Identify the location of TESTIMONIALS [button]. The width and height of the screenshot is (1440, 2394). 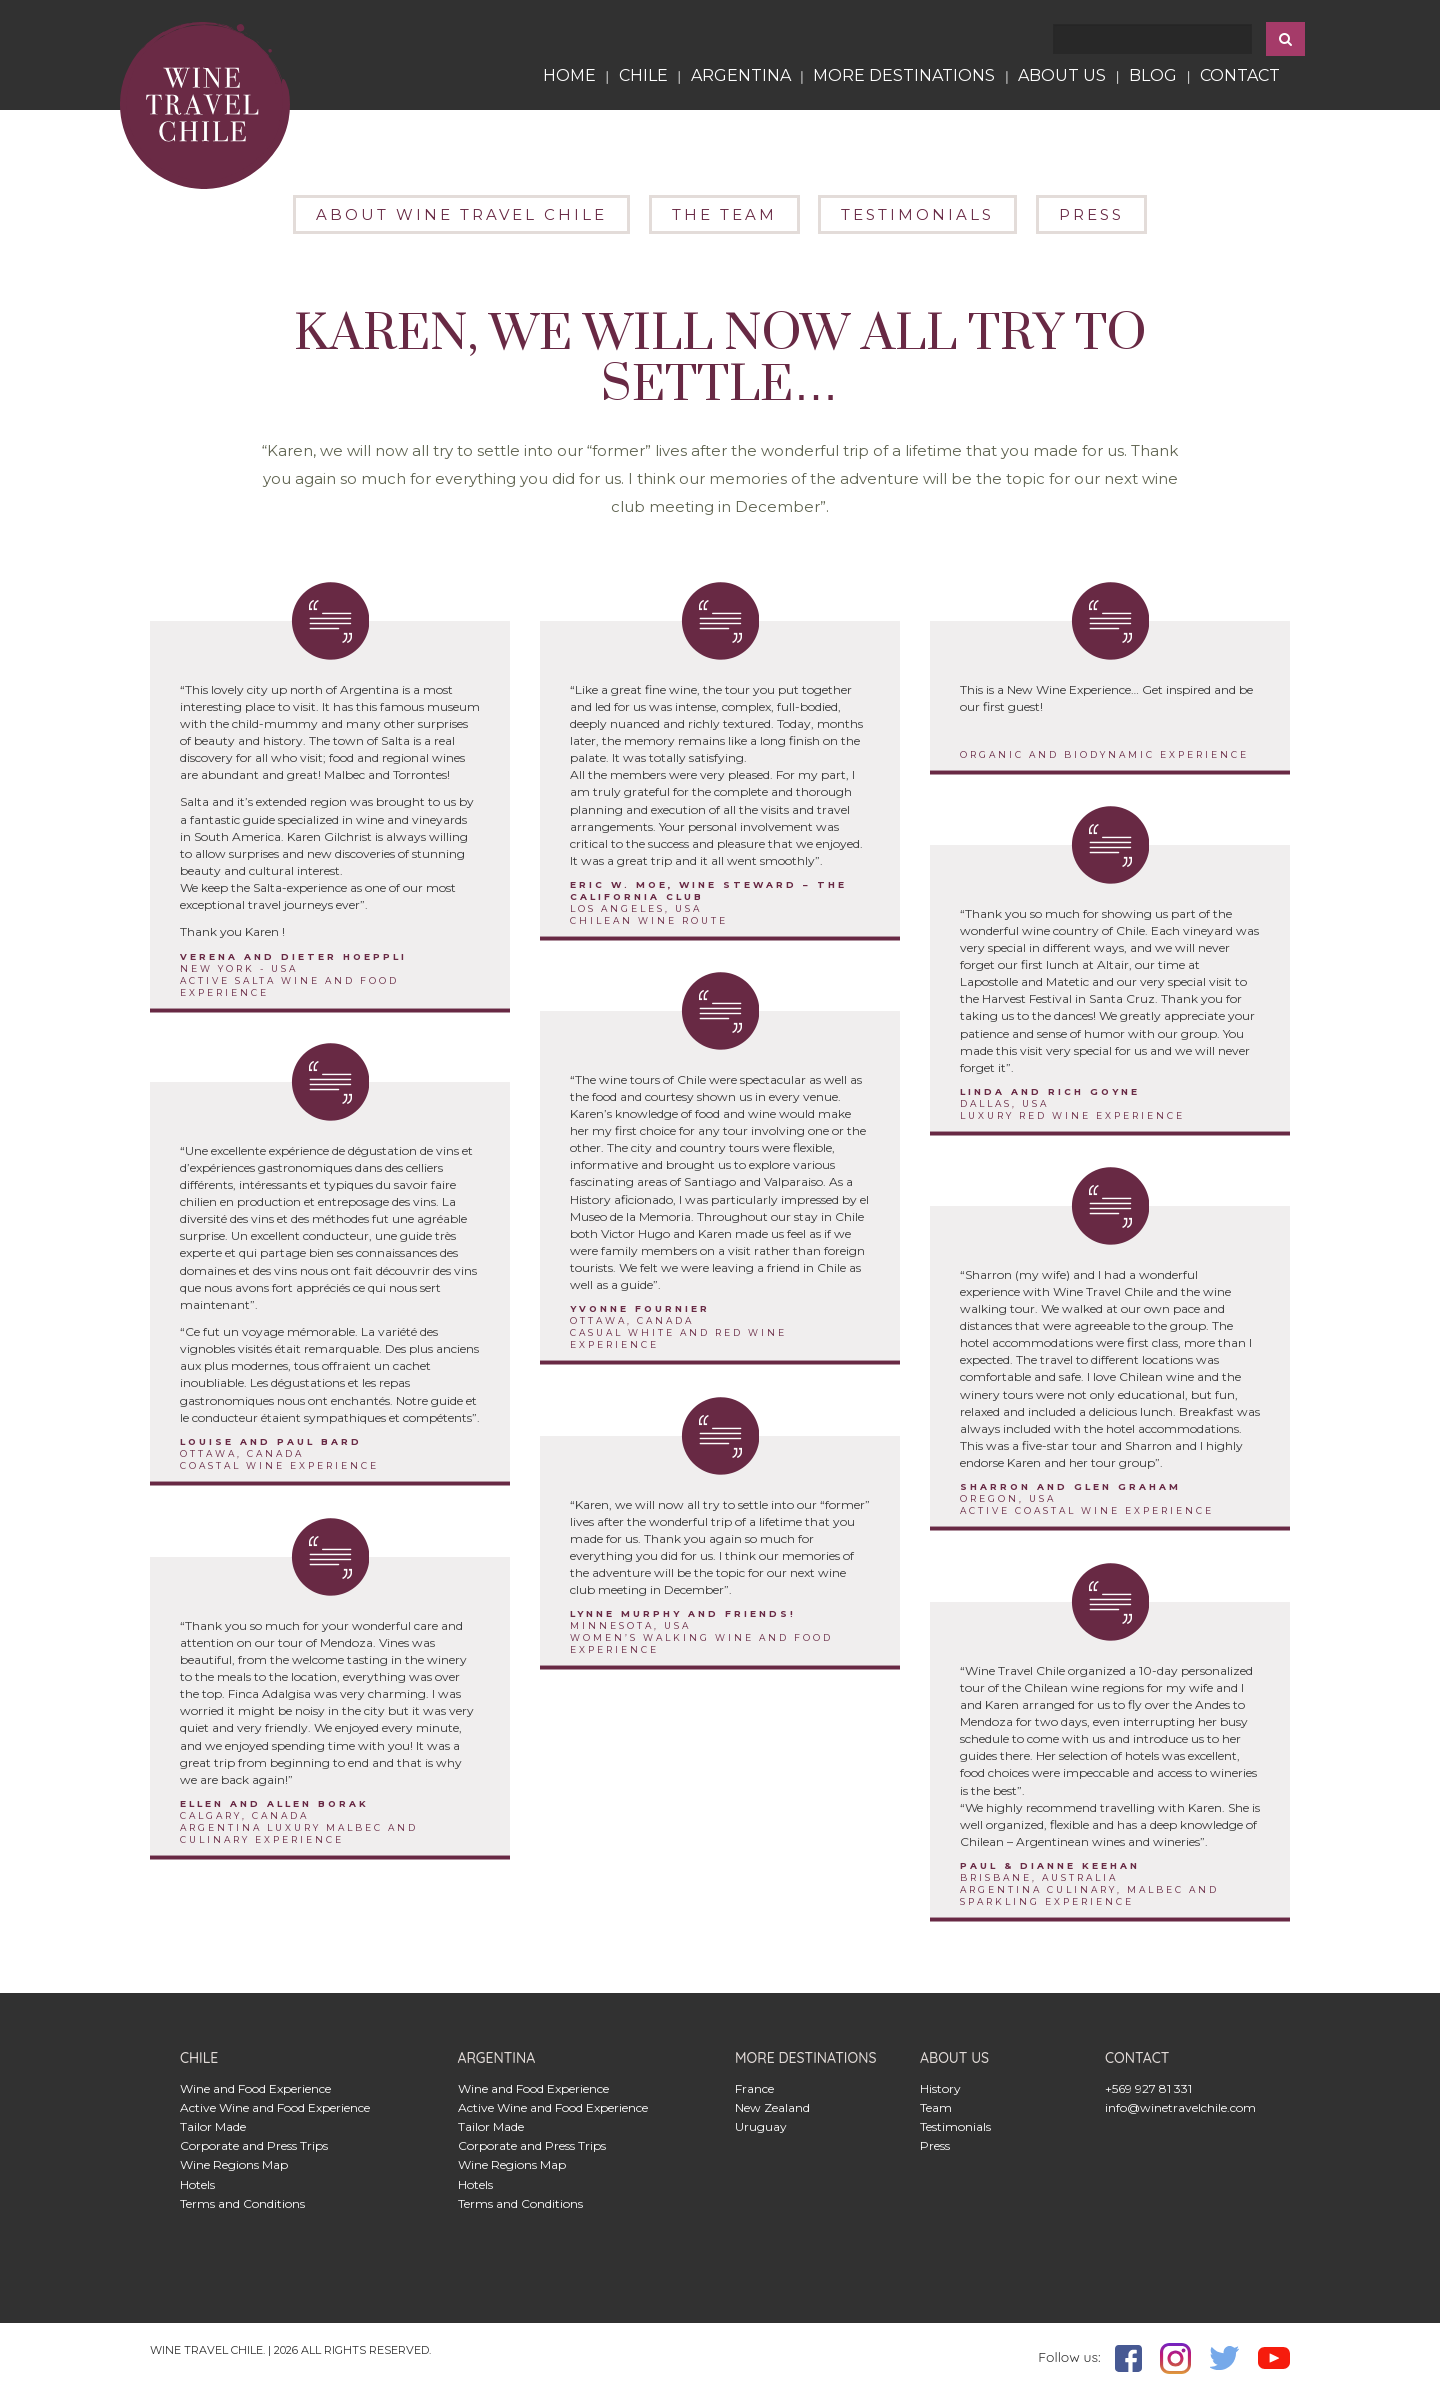
(917, 214).